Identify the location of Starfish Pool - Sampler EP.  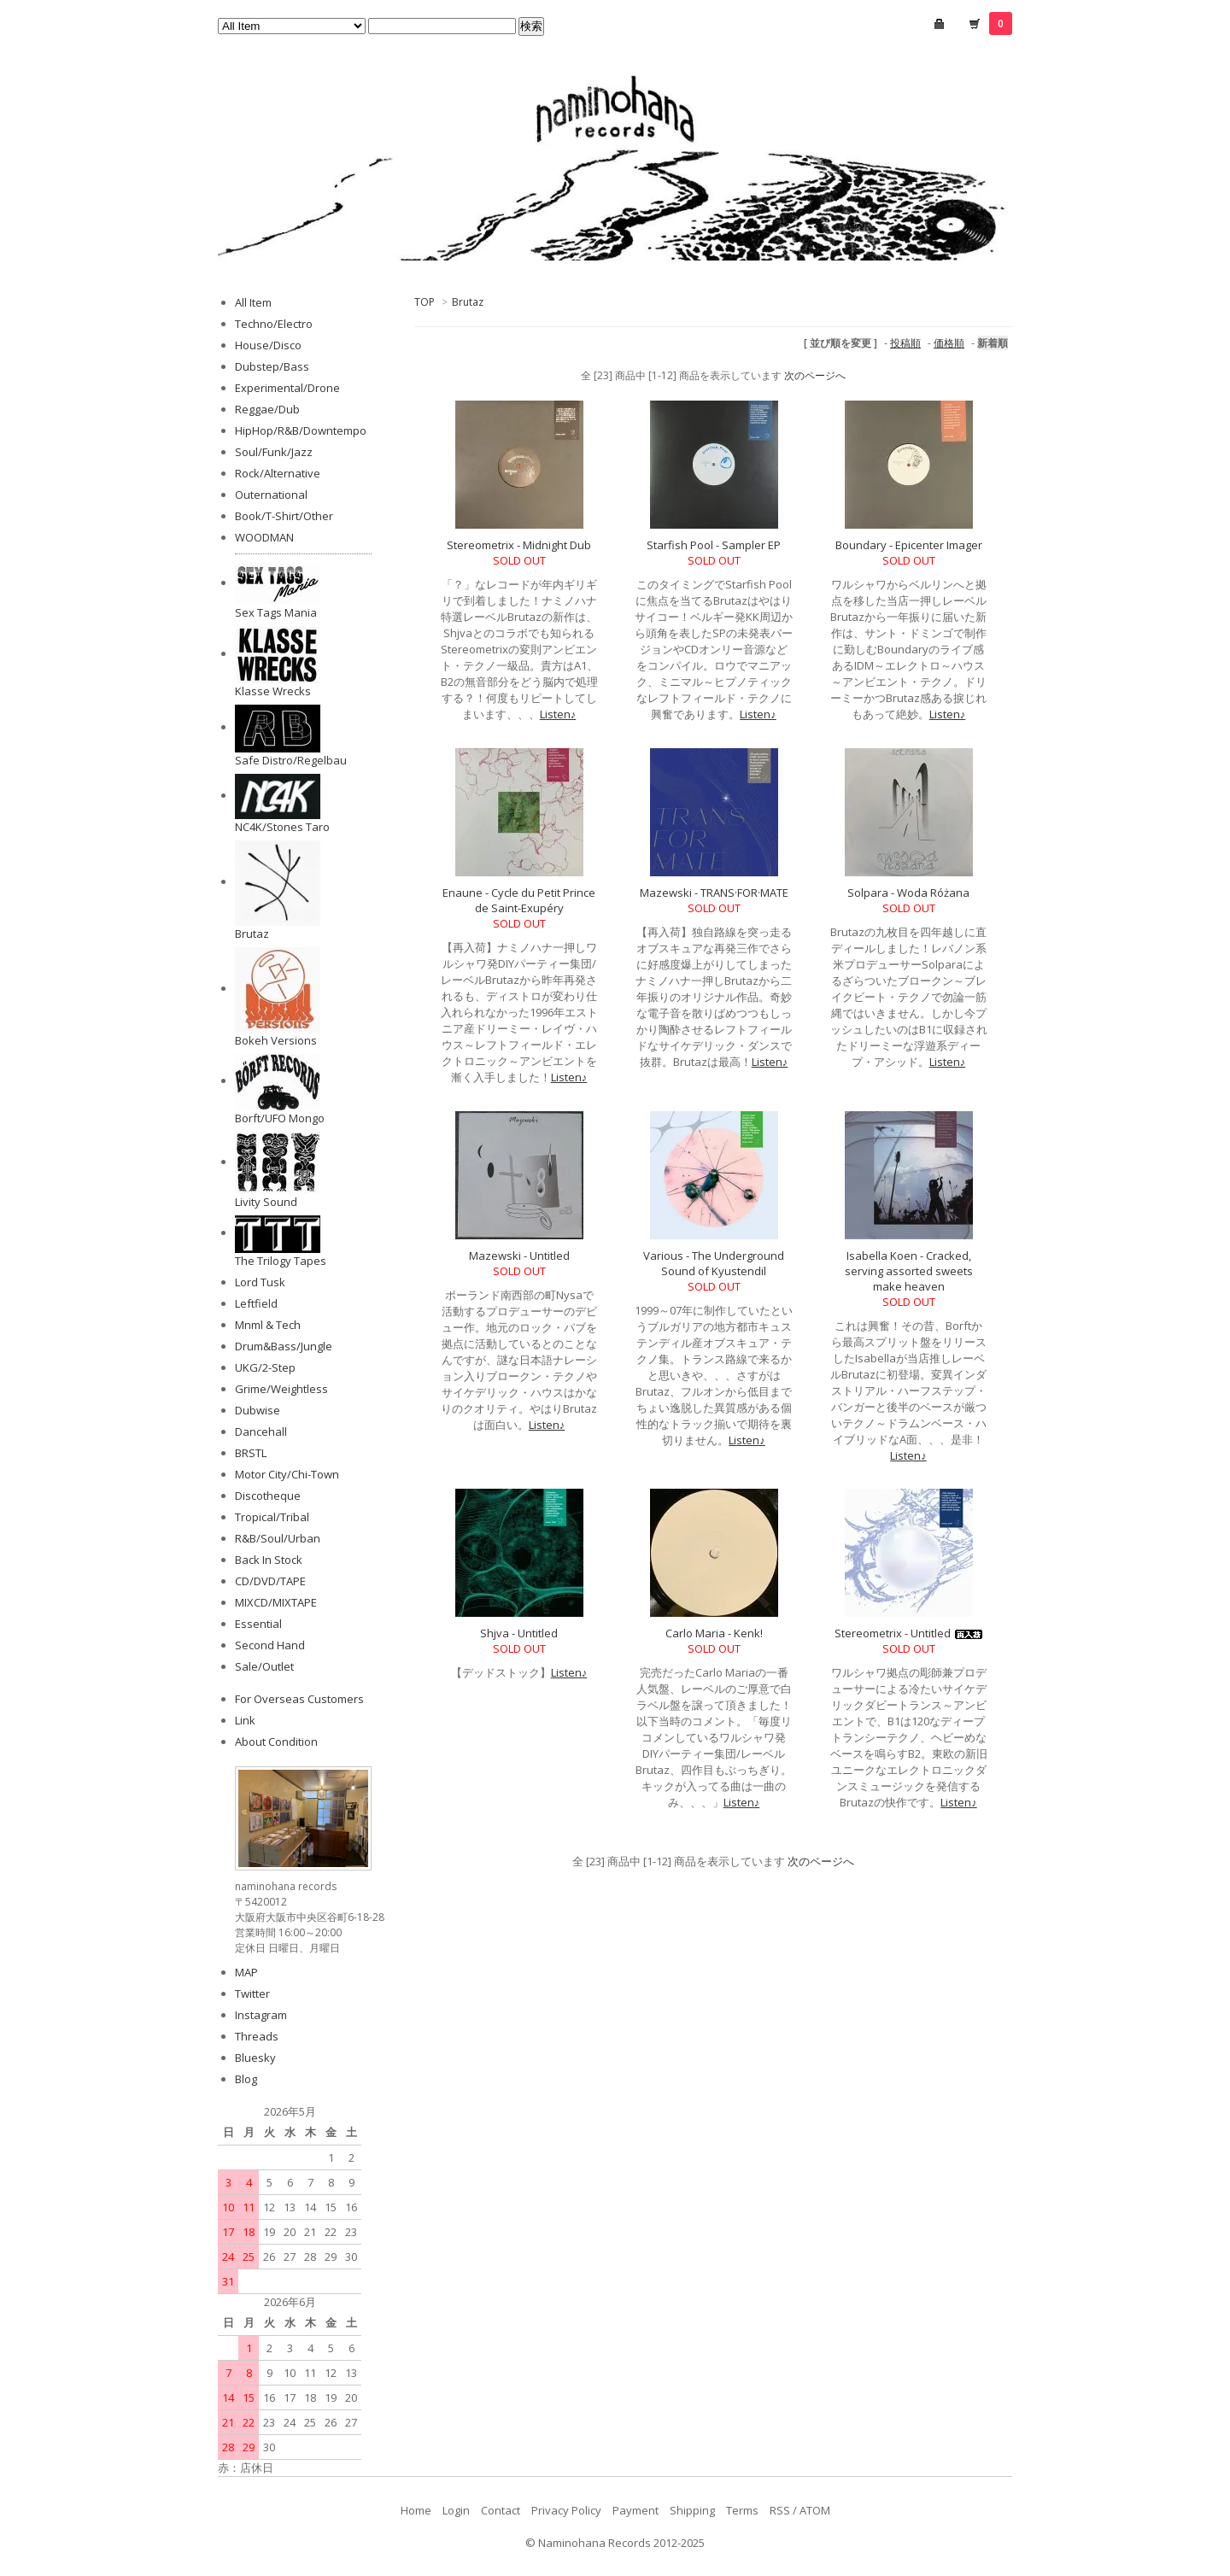
(714, 545).